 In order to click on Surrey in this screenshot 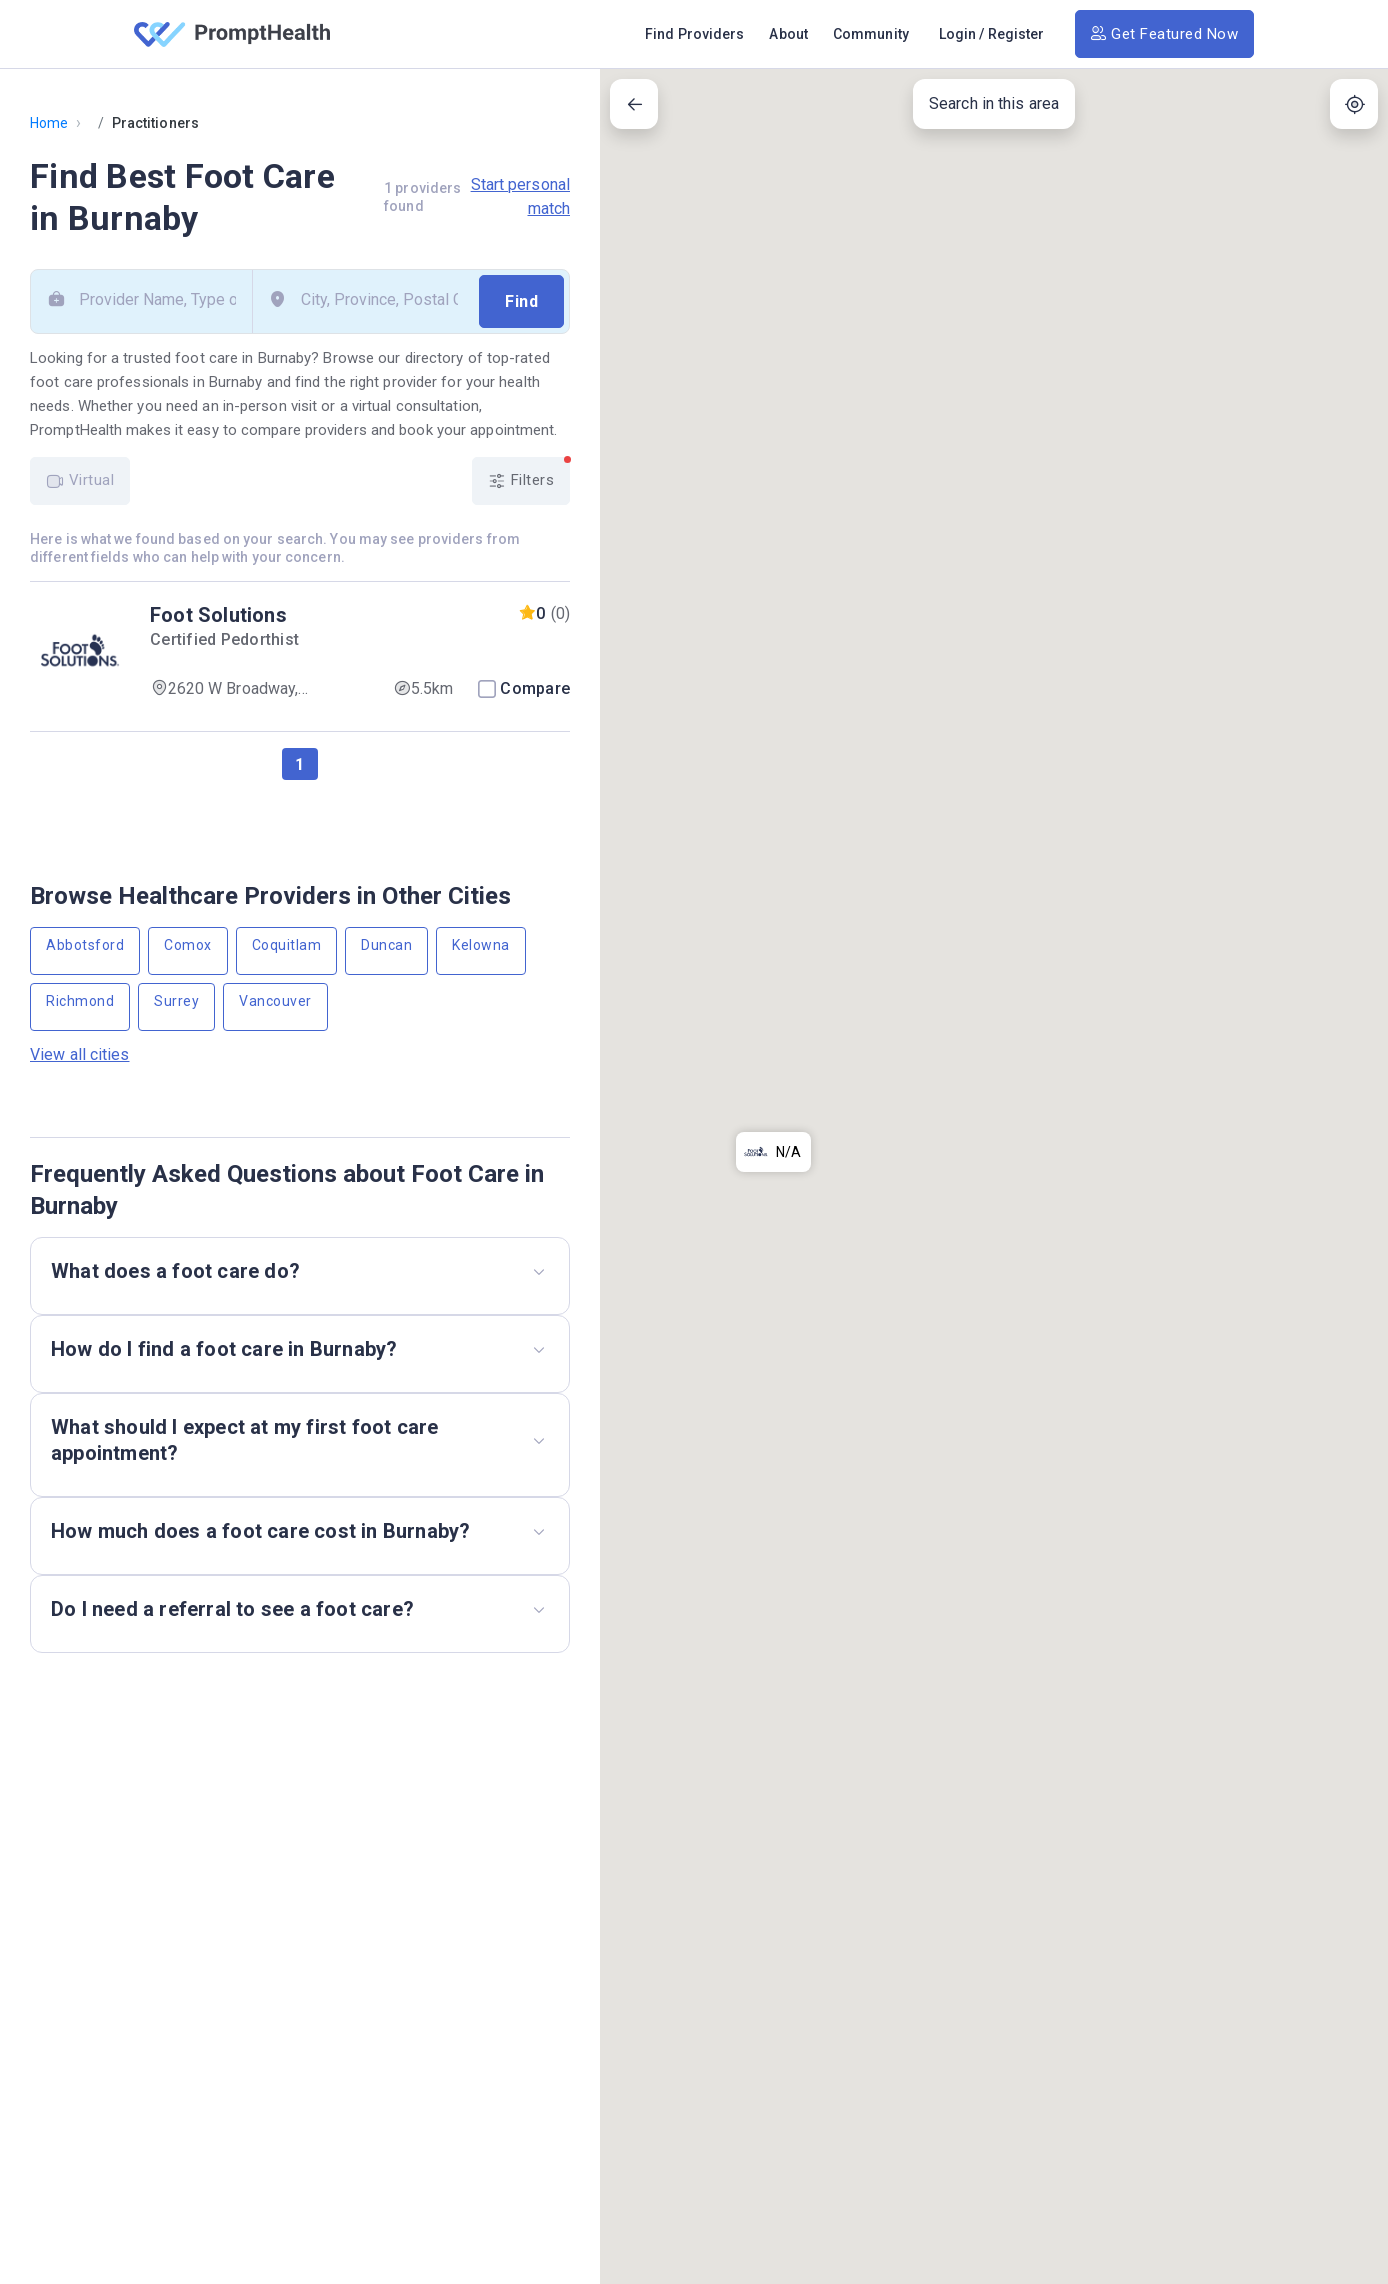, I will do `click(176, 1001)`.